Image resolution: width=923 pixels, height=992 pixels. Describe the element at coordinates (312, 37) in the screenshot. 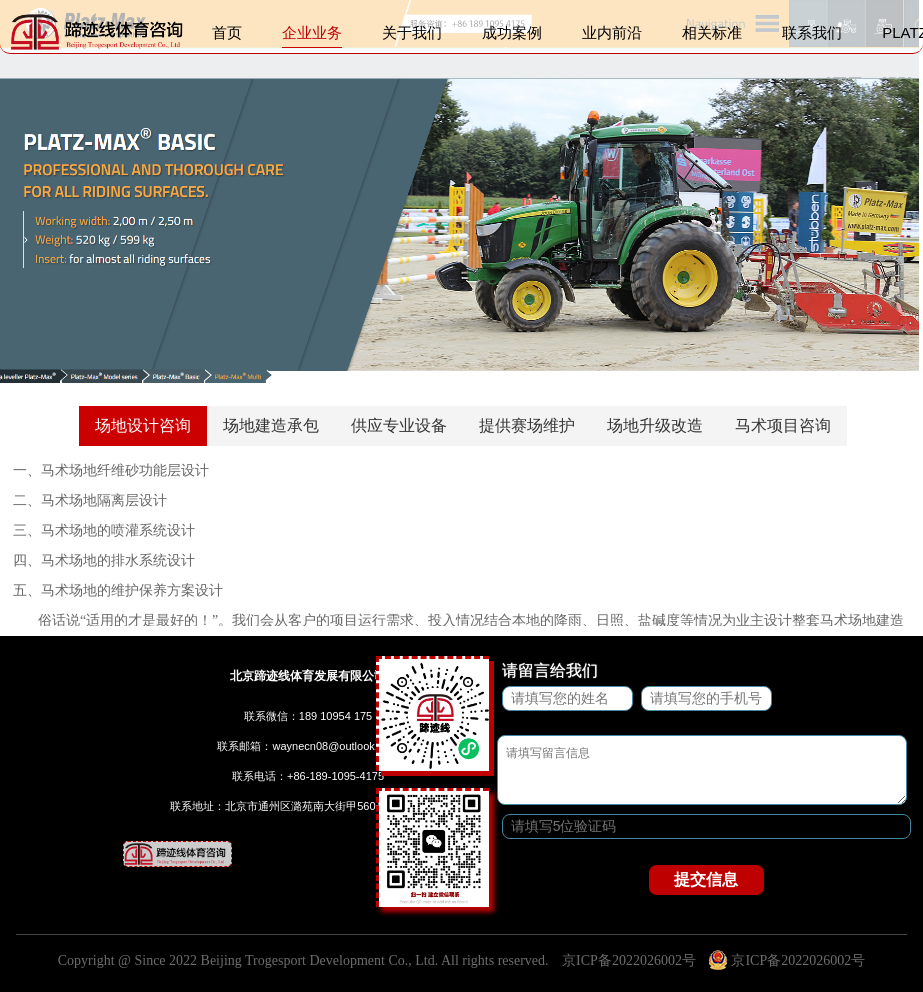

I see `企业业务` at that location.